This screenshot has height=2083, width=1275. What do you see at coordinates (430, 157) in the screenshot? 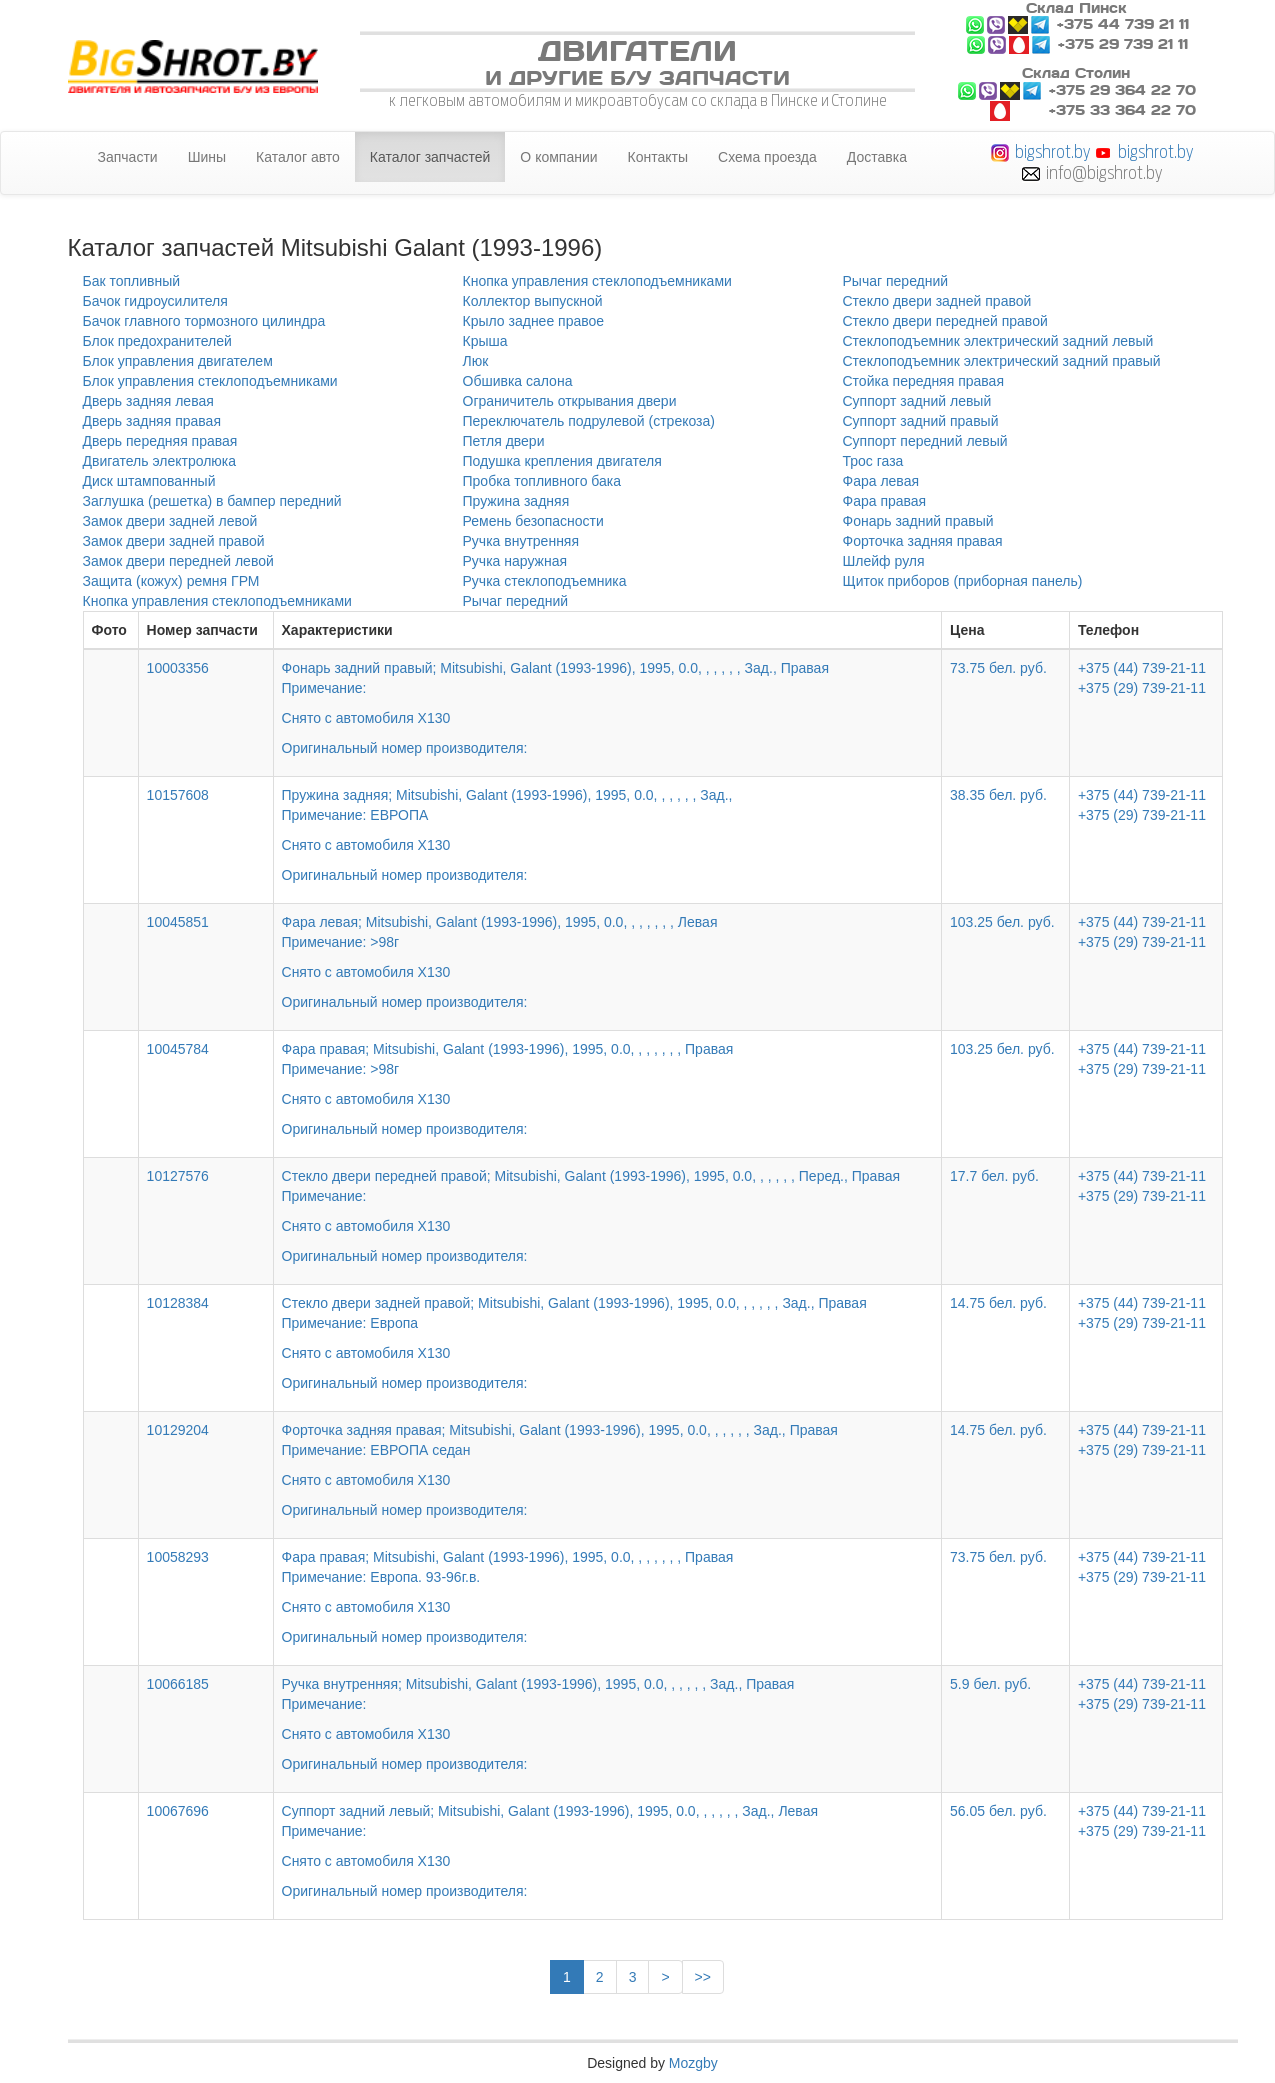
I see `Каталог запчастей` at bounding box center [430, 157].